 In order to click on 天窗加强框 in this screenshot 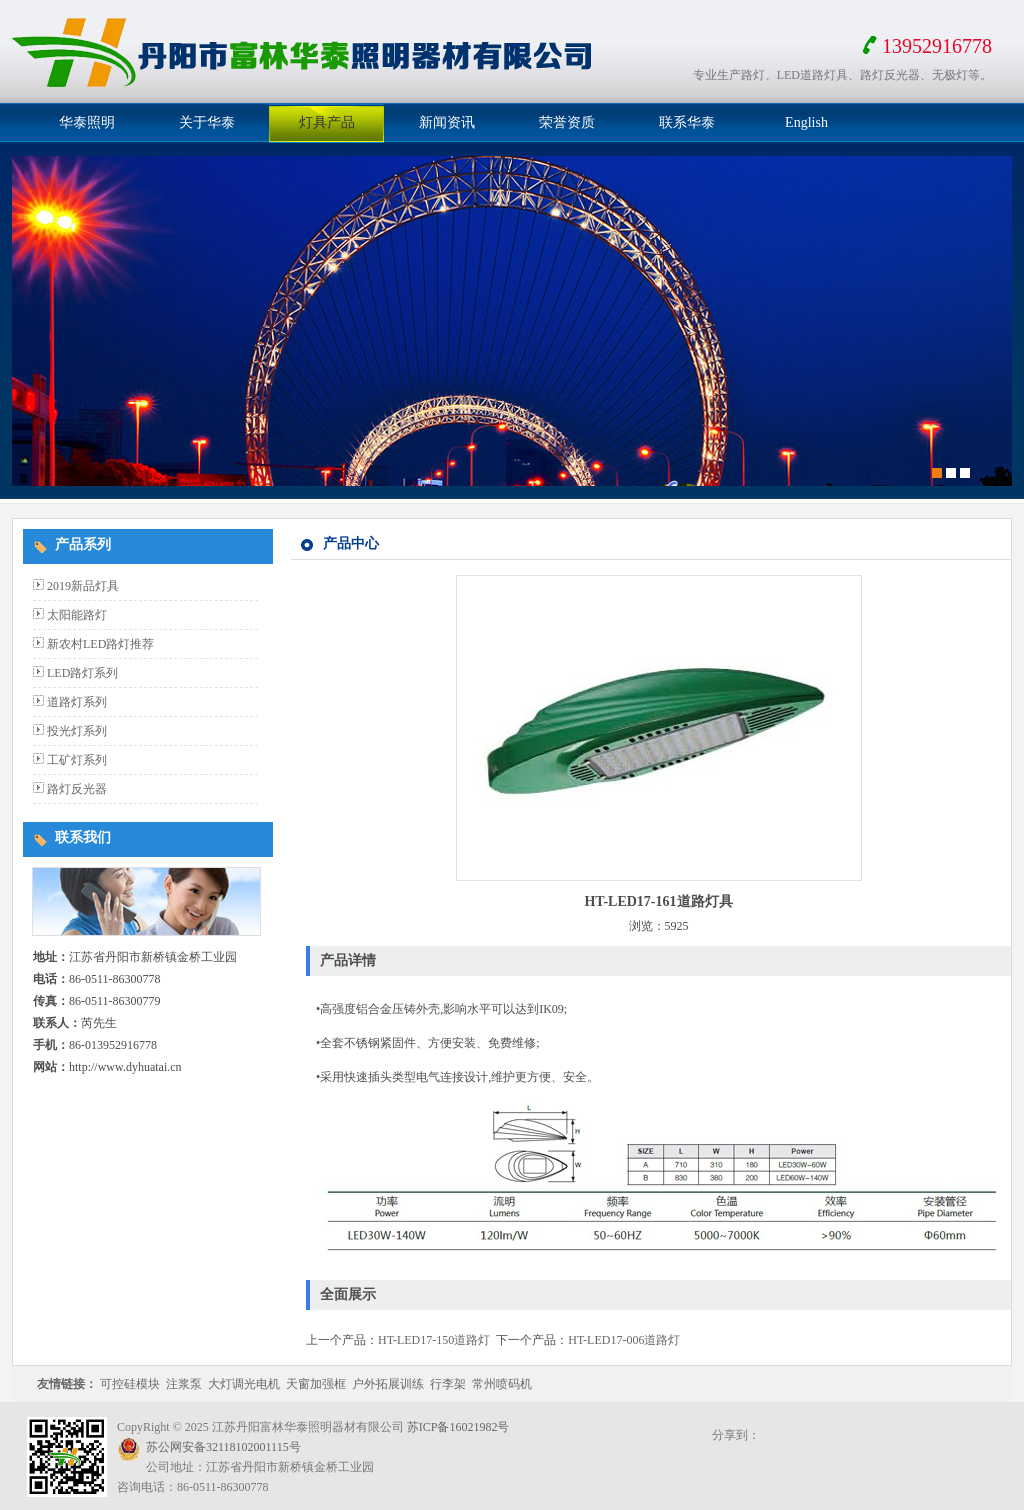, I will do `click(316, 1384)`.